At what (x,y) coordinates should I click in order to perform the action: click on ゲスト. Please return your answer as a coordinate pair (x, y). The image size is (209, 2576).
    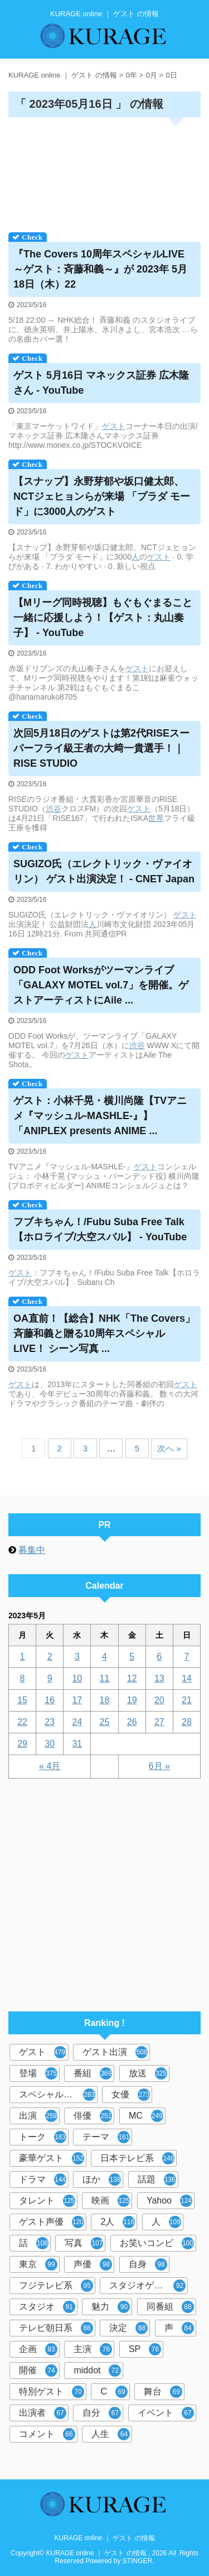
    Looking at the image, I should click on (113, 426).